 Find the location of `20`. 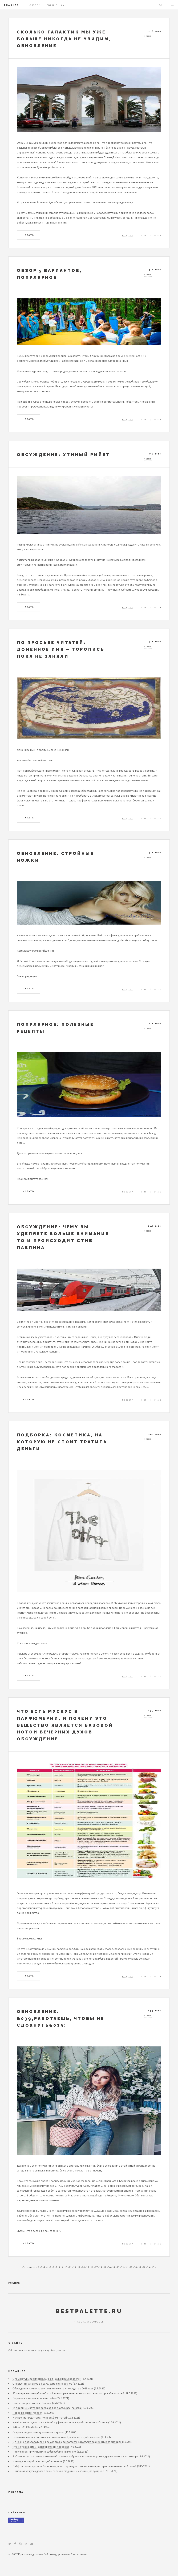

20 is located at coordinates (109, 2267).